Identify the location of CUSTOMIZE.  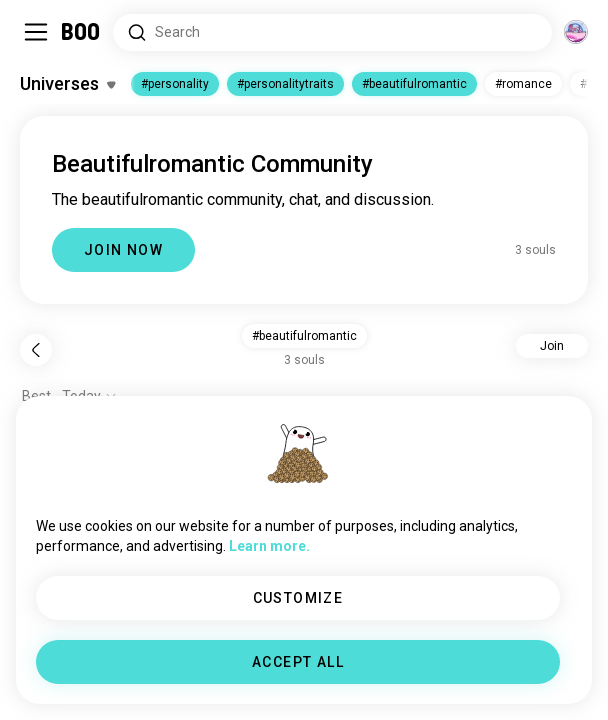
(298, 598).